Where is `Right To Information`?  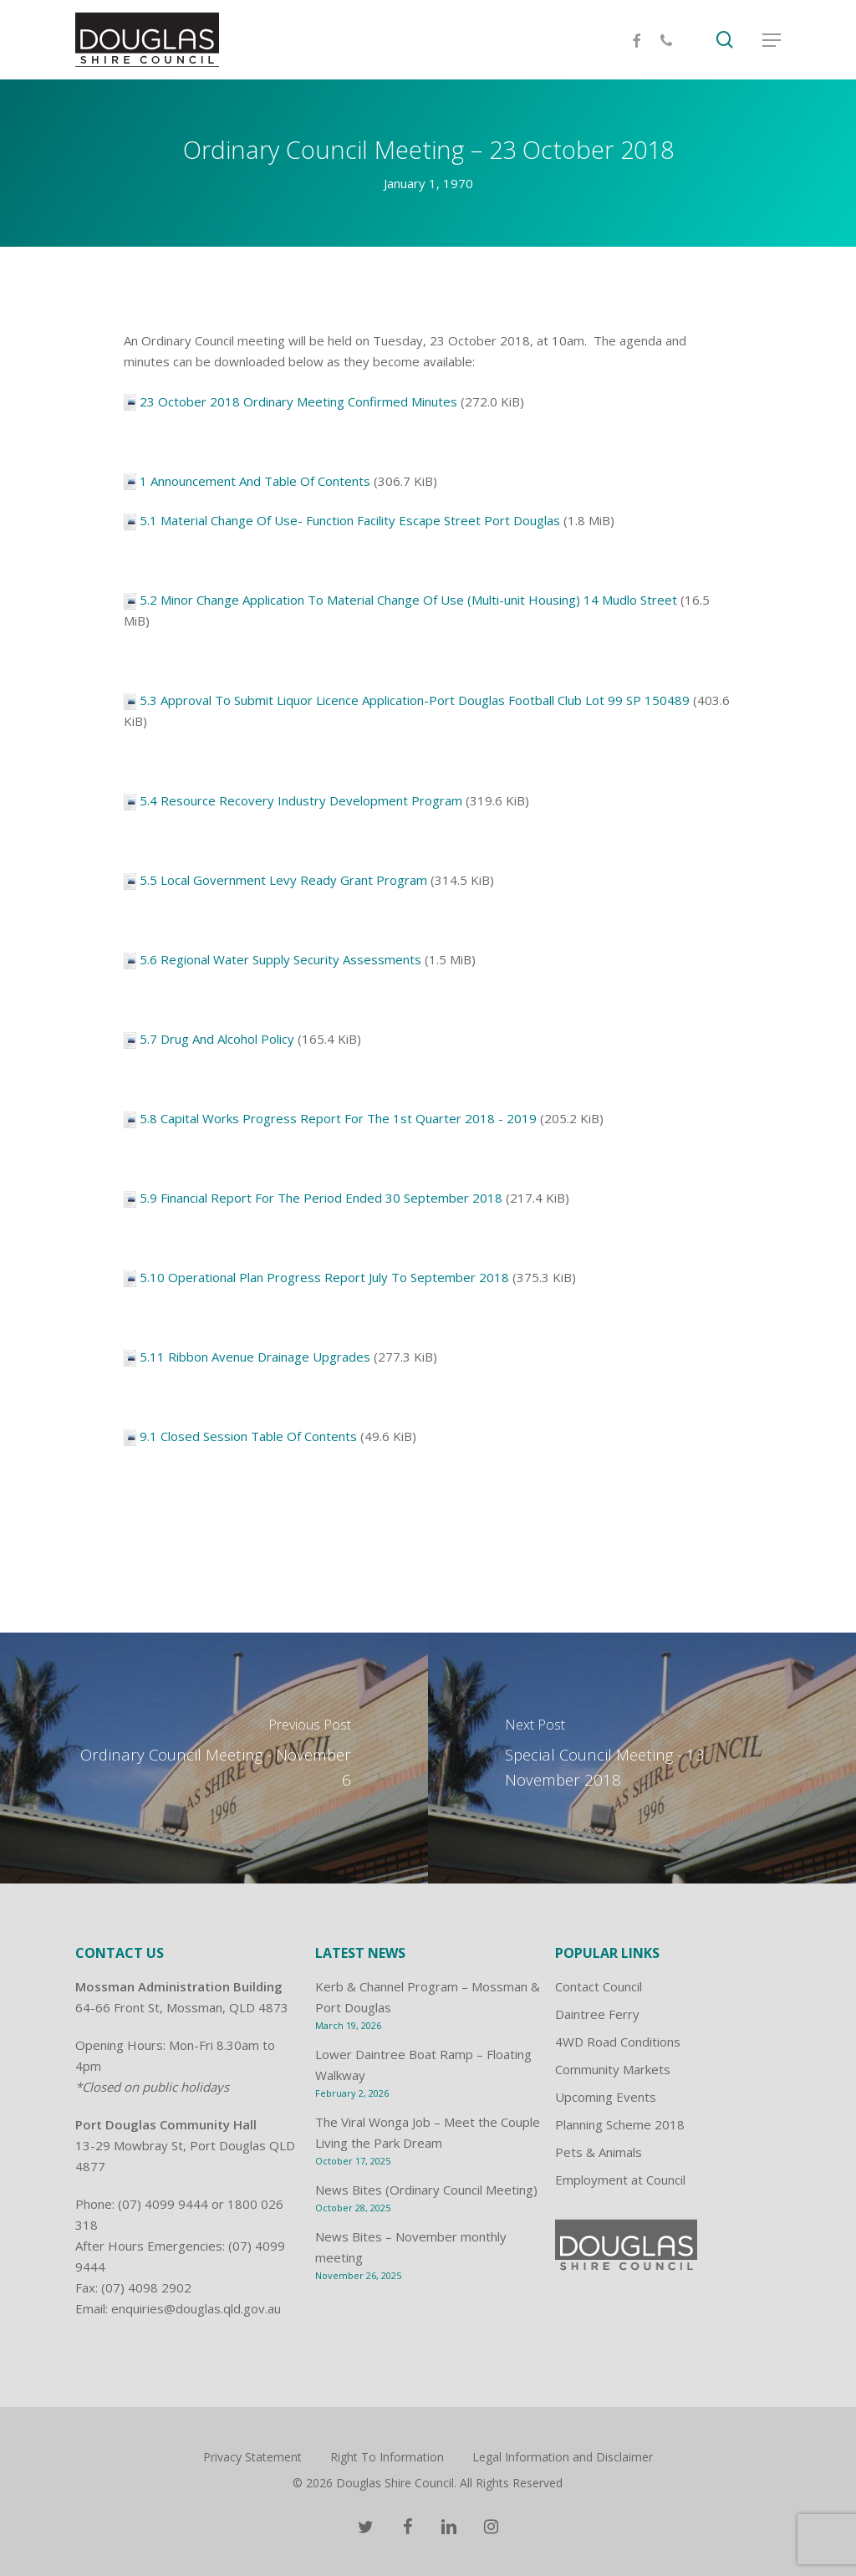
Right To Information is located at coordinates (387, 2457).